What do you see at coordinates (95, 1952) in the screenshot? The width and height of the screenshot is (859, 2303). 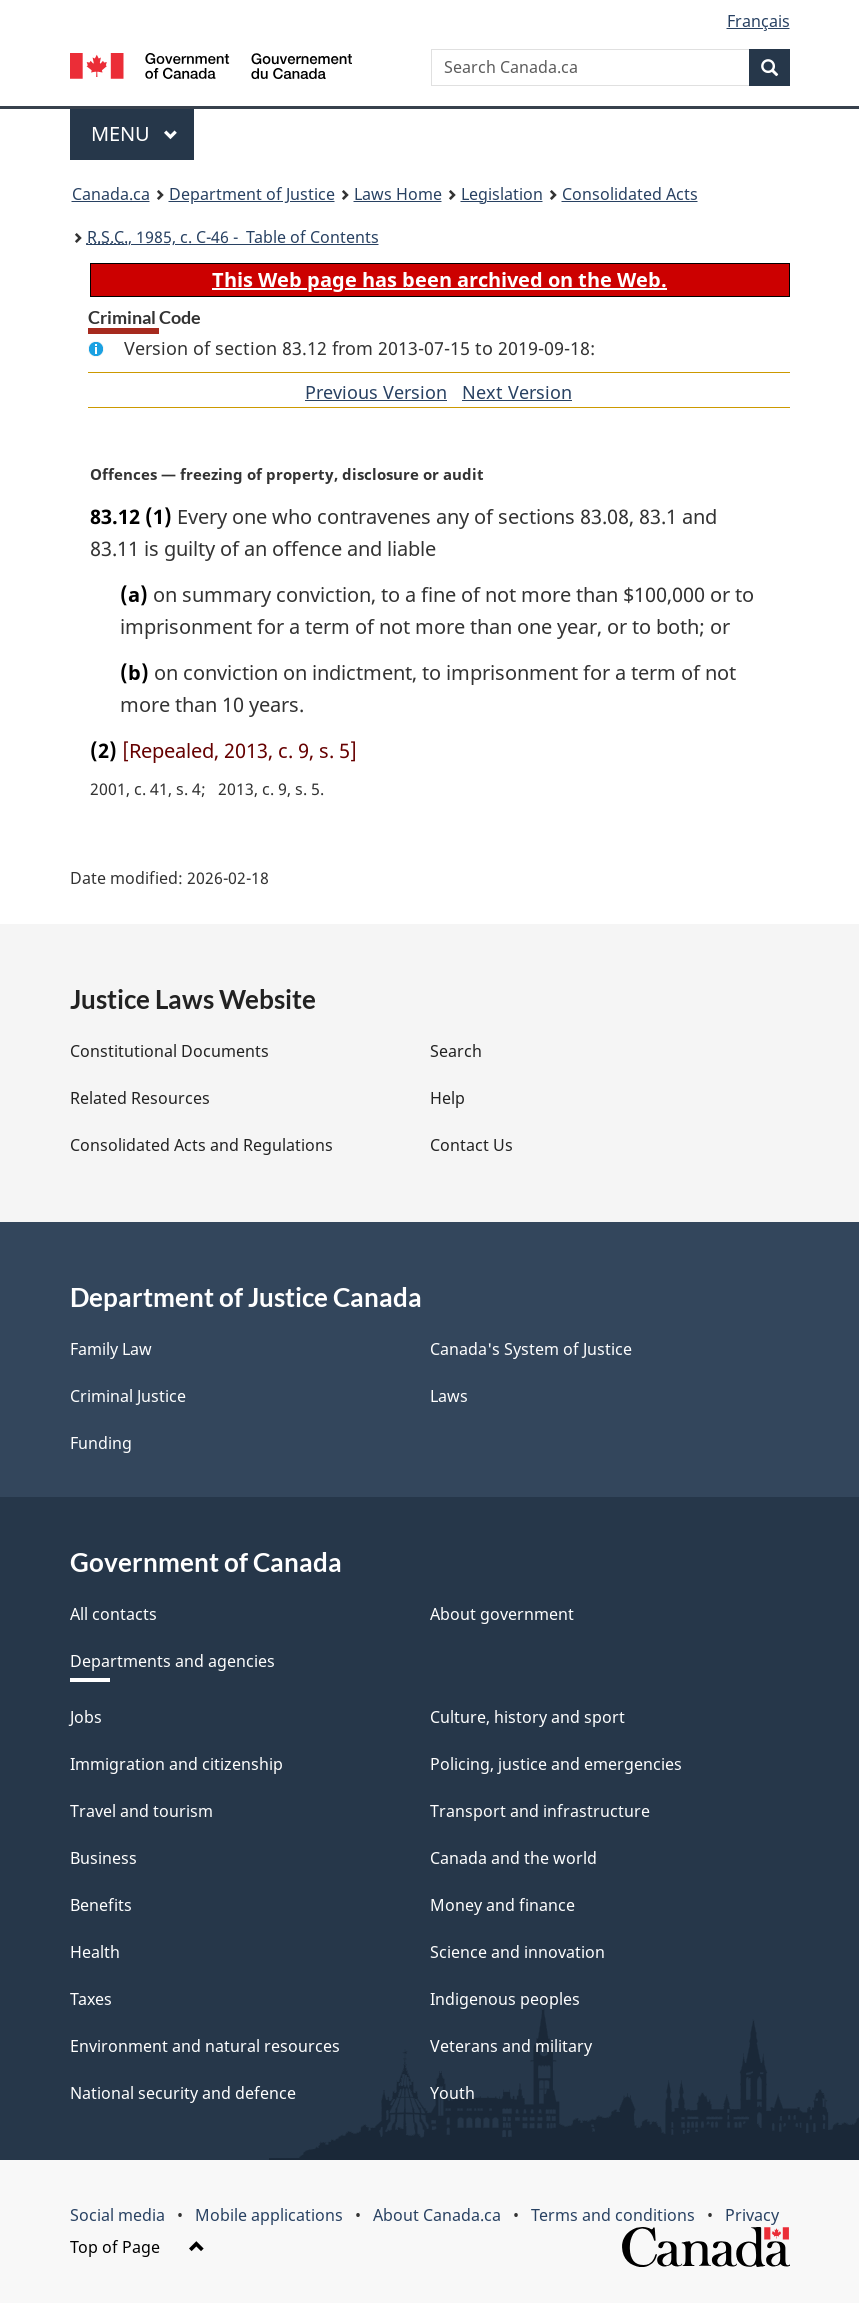 I see `Health` at bounding box center [95, 1952].